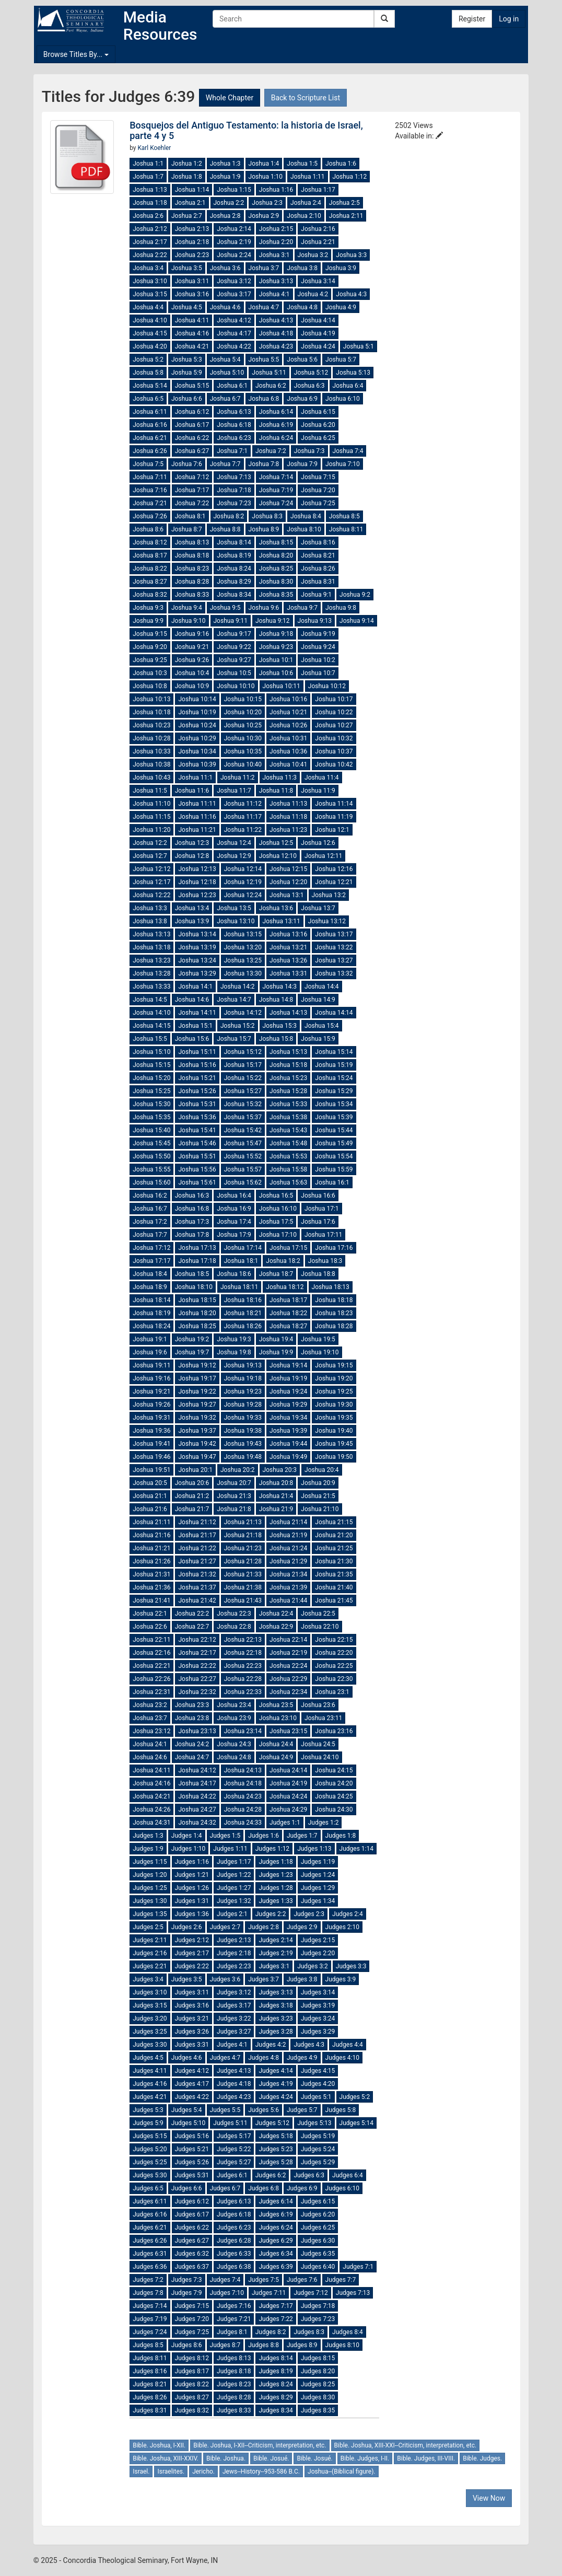 Image resolution: width=562 pixels, height=2576 pixels. Describe the element at coordinates (192, 385) in the screenshot. I see `Joshua 5:15` at that location.